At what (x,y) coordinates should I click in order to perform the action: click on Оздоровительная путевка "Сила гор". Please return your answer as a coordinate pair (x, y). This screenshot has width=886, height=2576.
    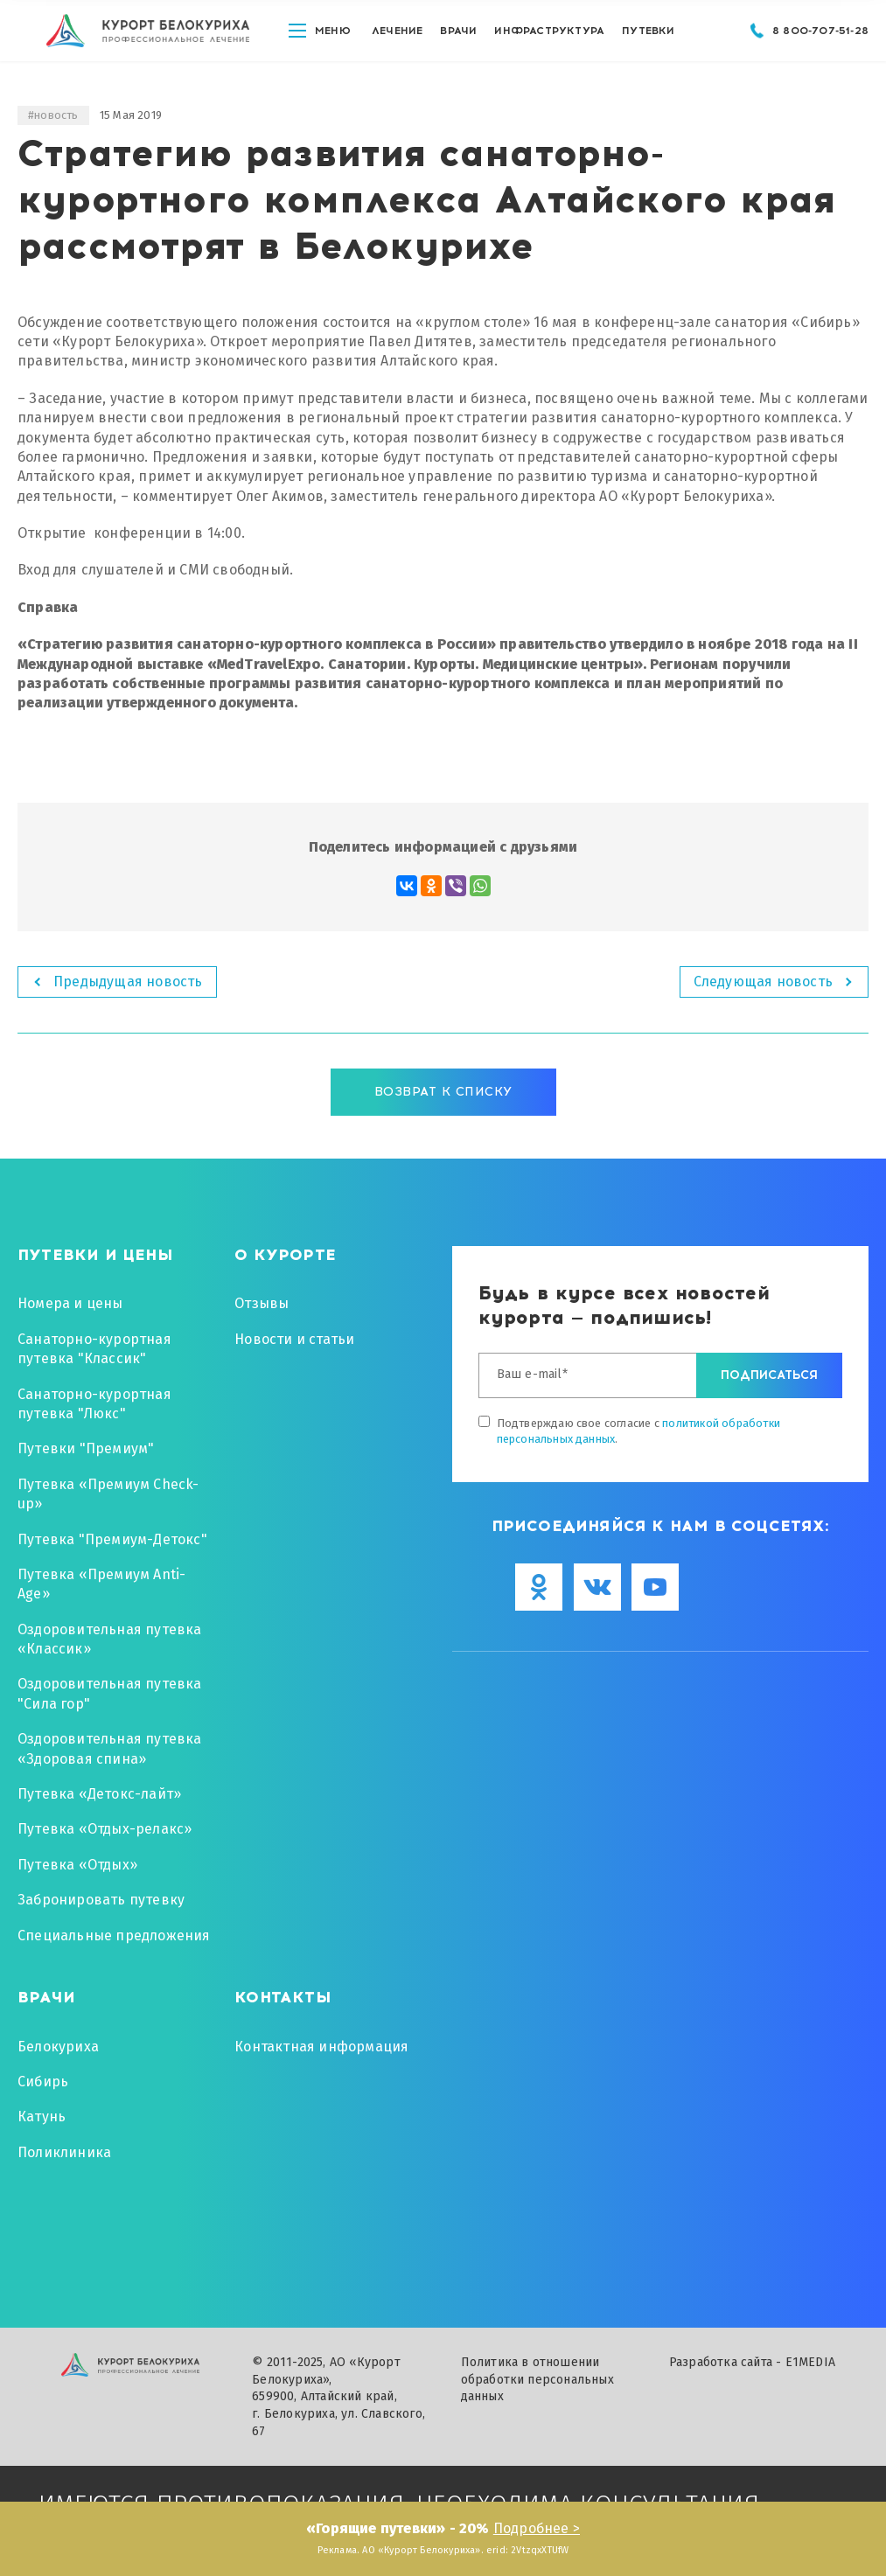
    Looking at the image, I should click on (109, 1693).